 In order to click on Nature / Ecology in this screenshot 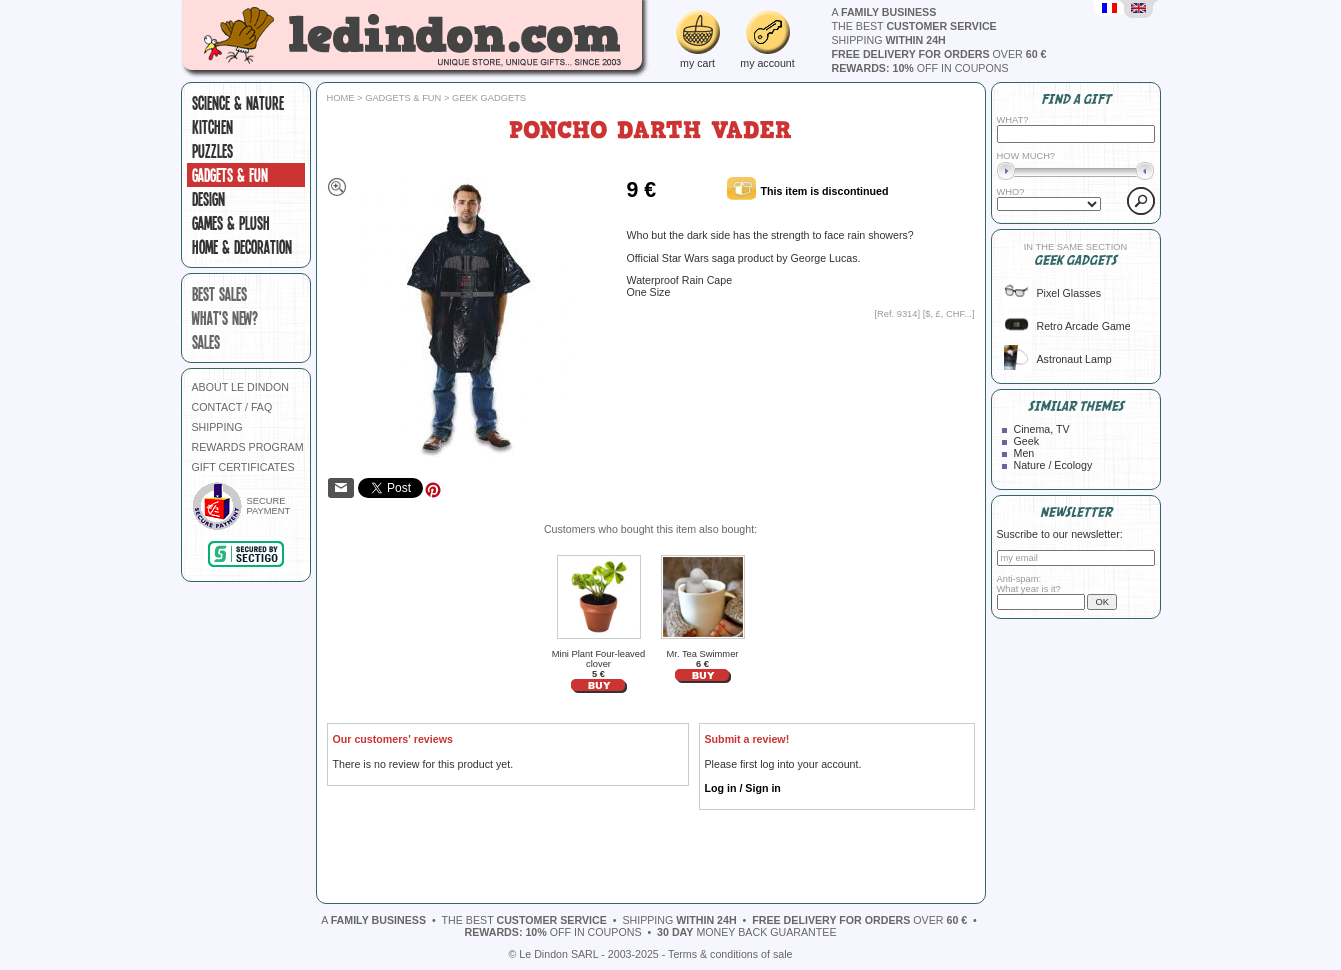, I will do `click(1053, 465)`.